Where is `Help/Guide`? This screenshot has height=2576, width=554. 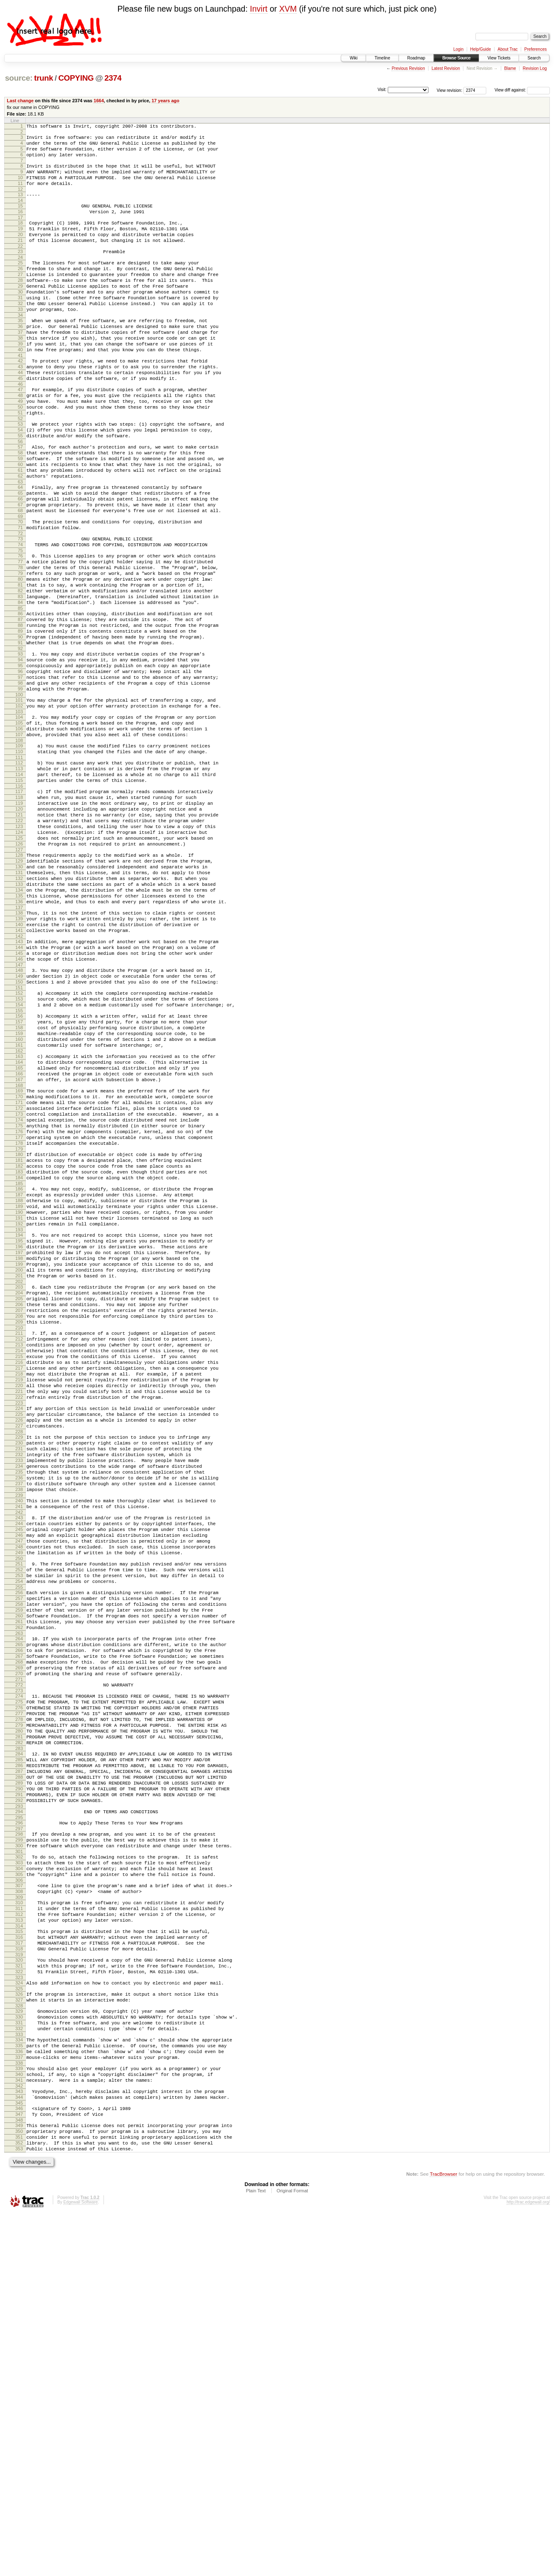 Help/Guide is located at coordinates (480, 49).